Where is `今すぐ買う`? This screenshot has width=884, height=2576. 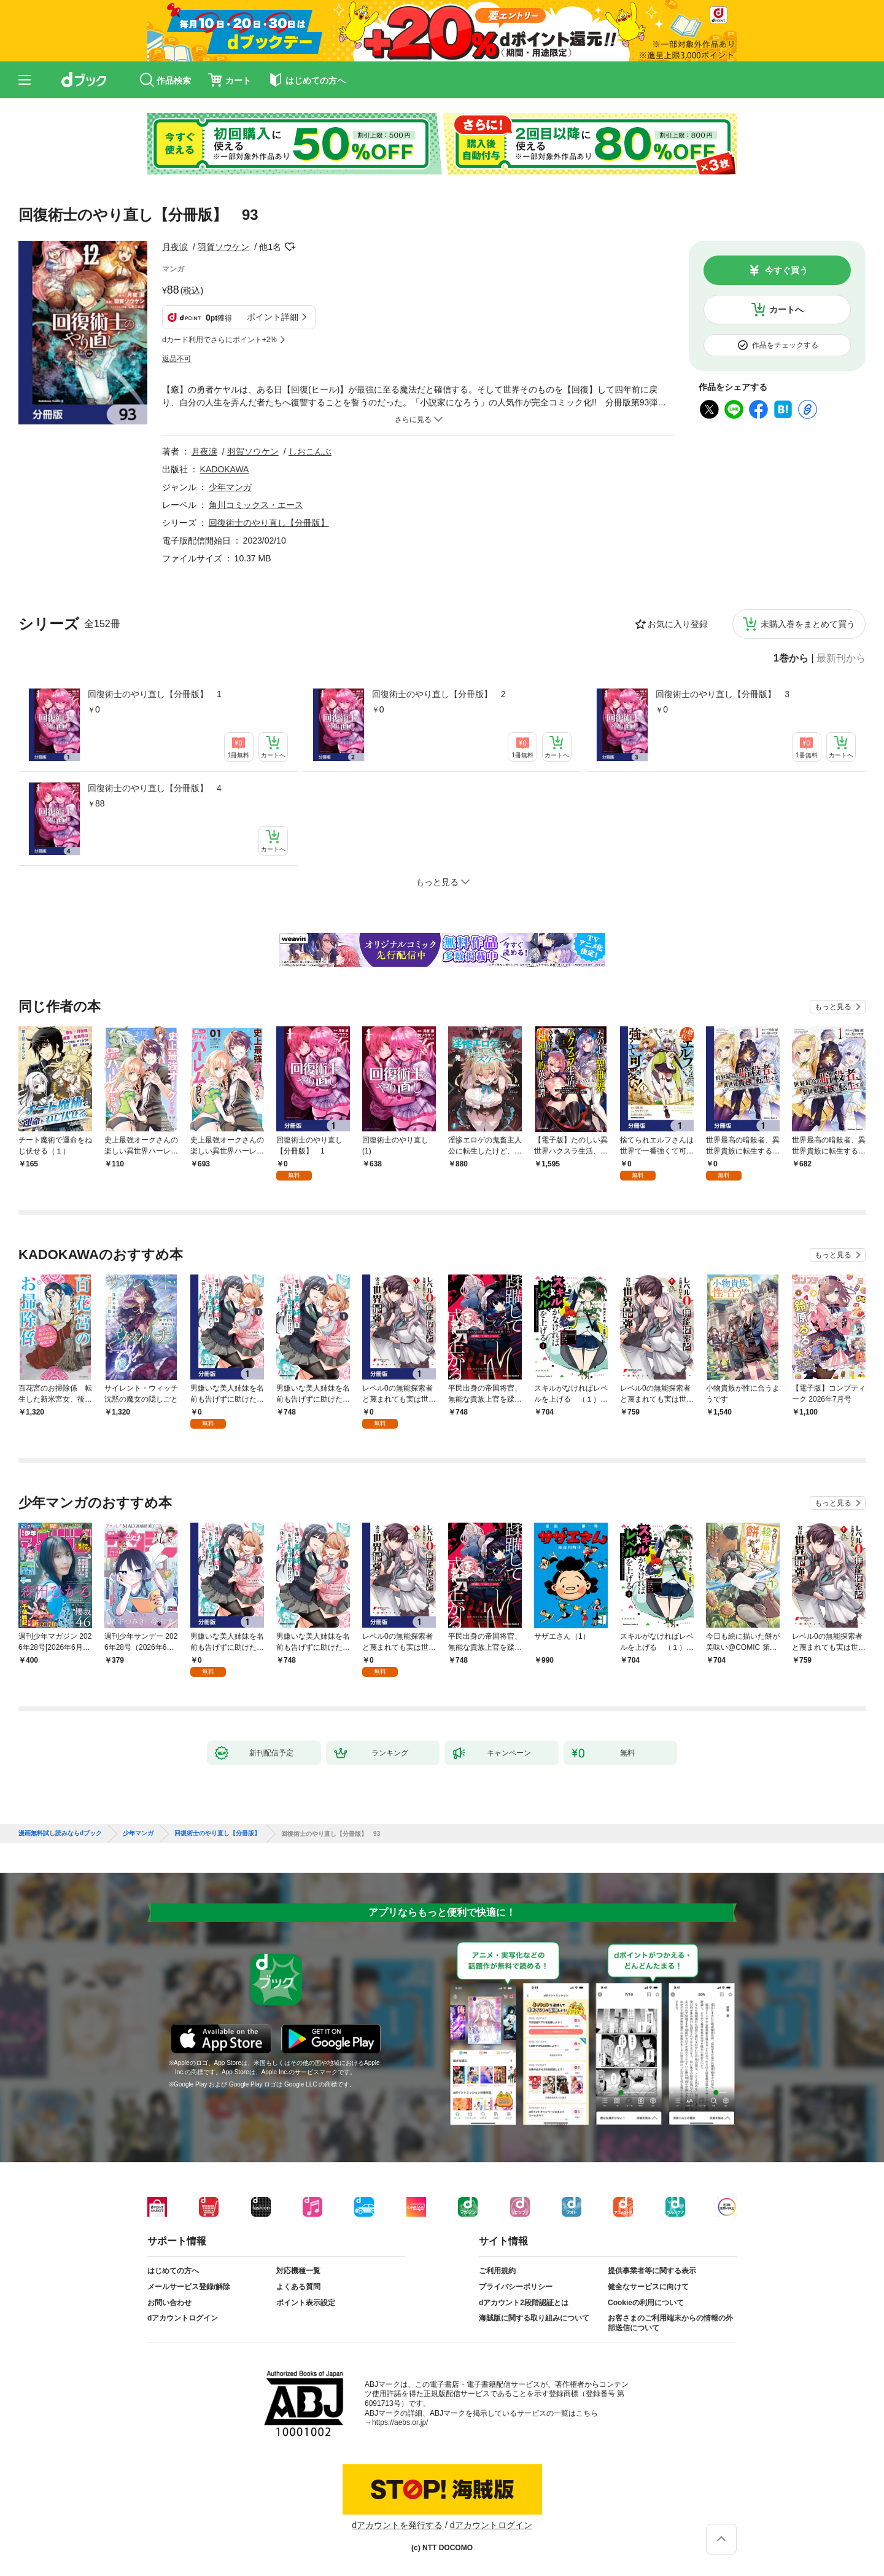
今すぐ買う is located at coordinates (786, 270).